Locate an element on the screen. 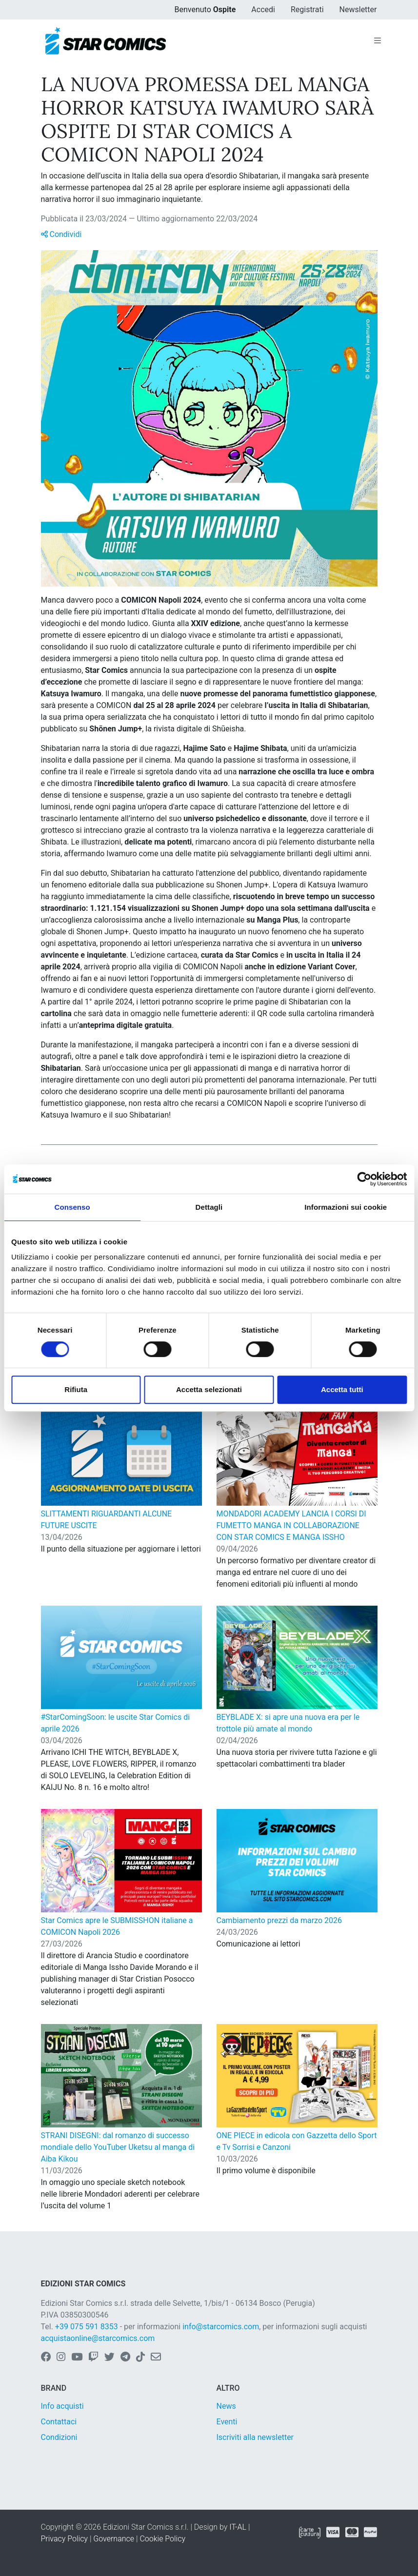  +39 075 591 8353 is located at coordinates (86, 2326).